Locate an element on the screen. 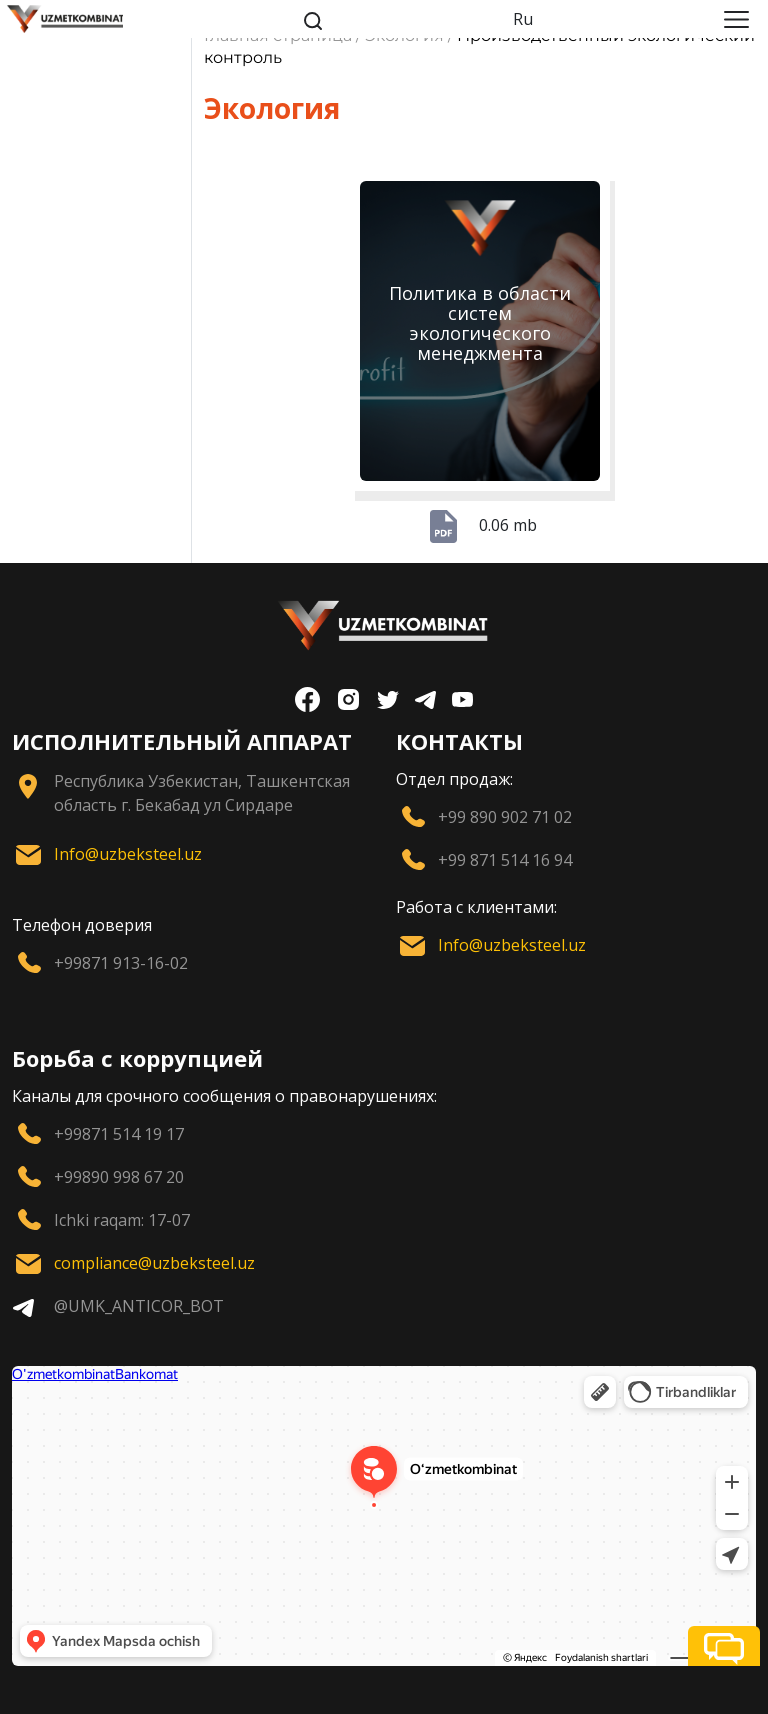  +99871 514 19 17 is located at coordinates (119, 1134).